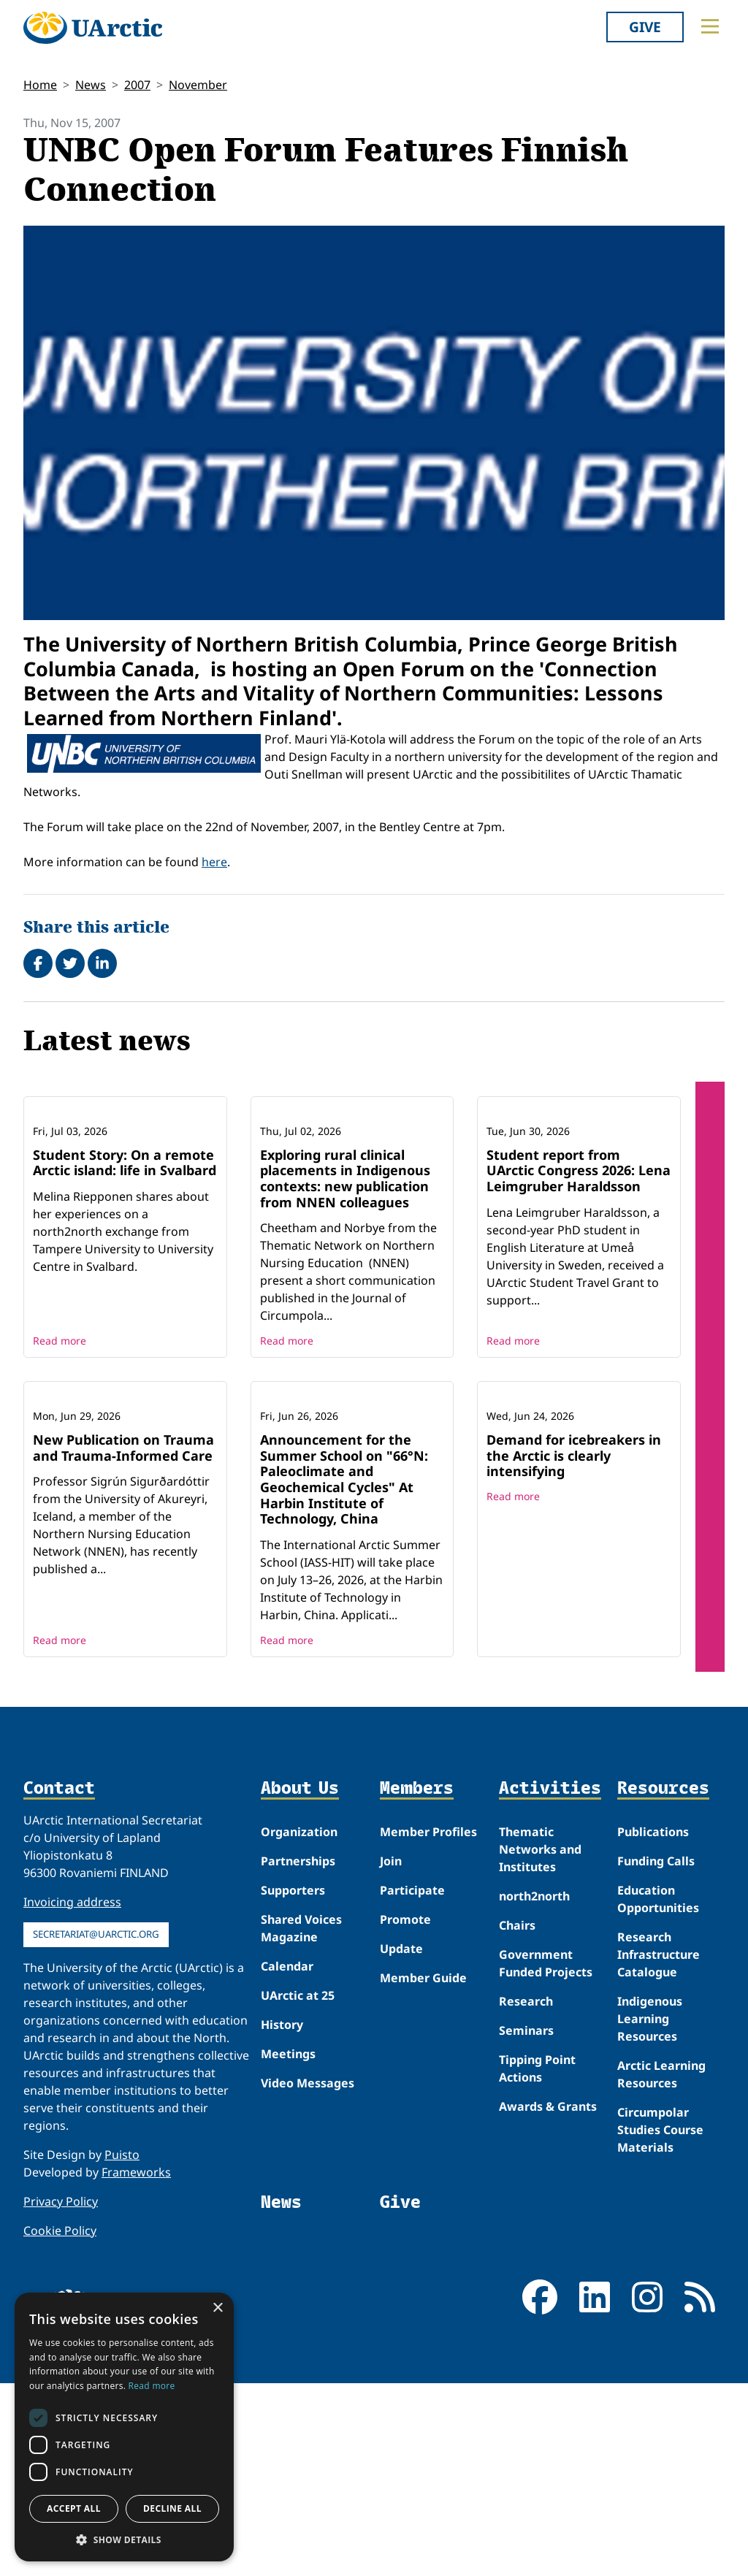  I want to click on Update, so click(401, 2141).